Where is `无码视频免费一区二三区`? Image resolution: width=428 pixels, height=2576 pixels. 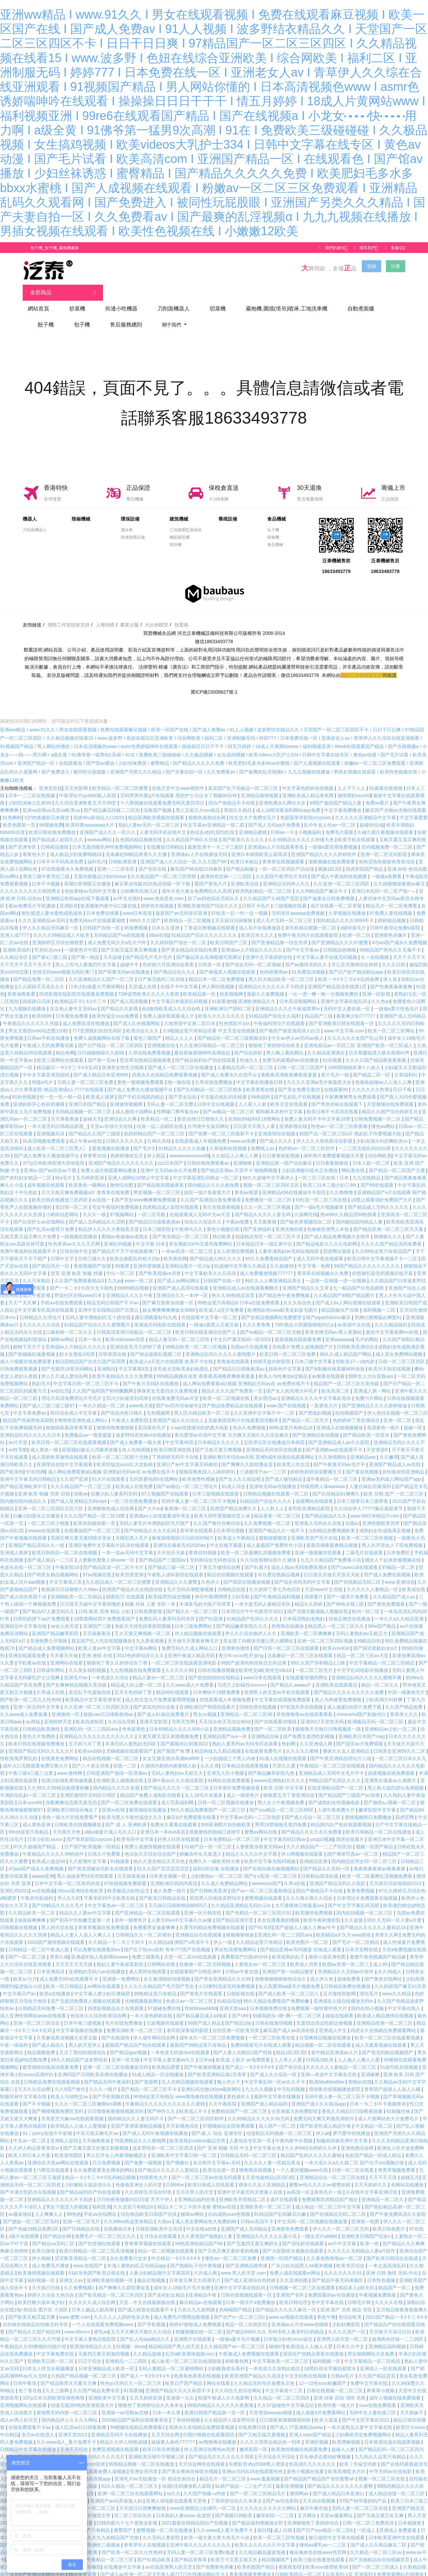 无码视频免费一区二三区 is located at coordinates (387, 837).